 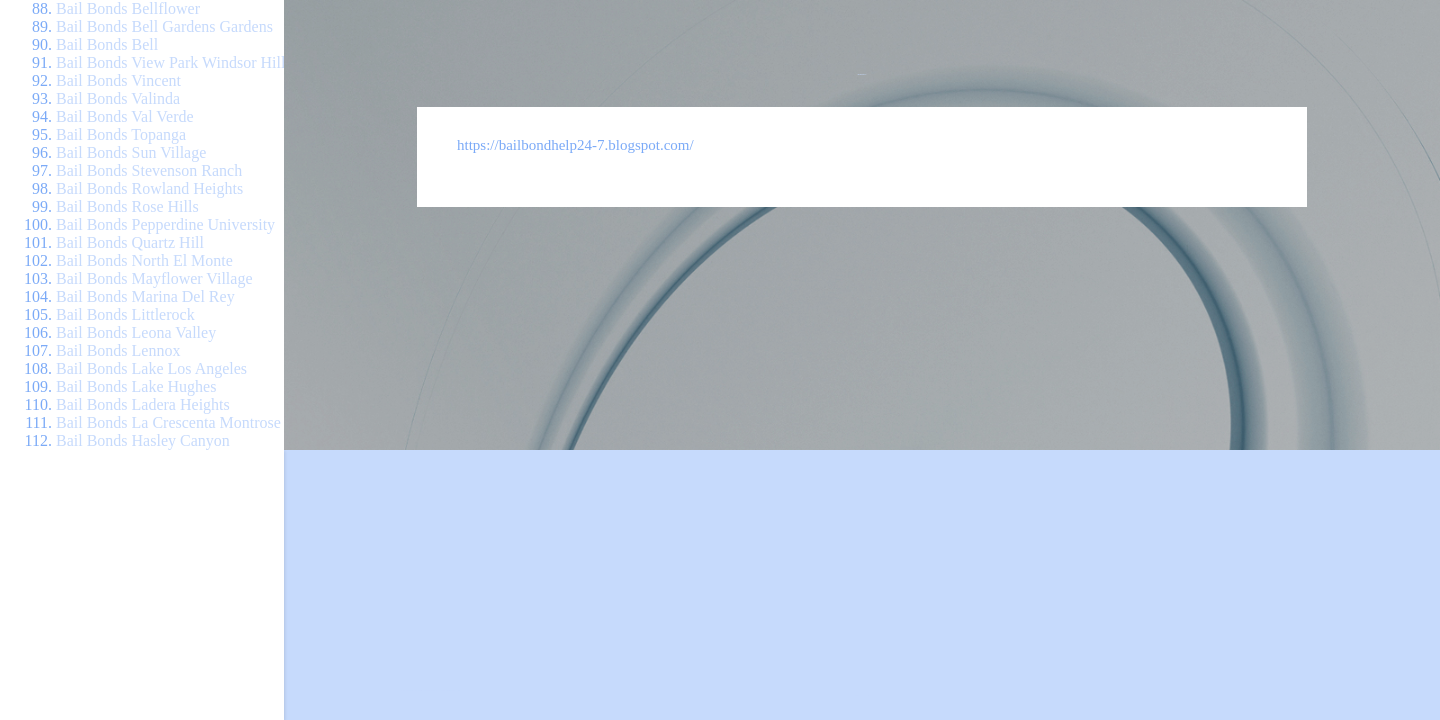 I want to click on Bail Bonds View Park Windsor Hills, so click(x=174, y=62).